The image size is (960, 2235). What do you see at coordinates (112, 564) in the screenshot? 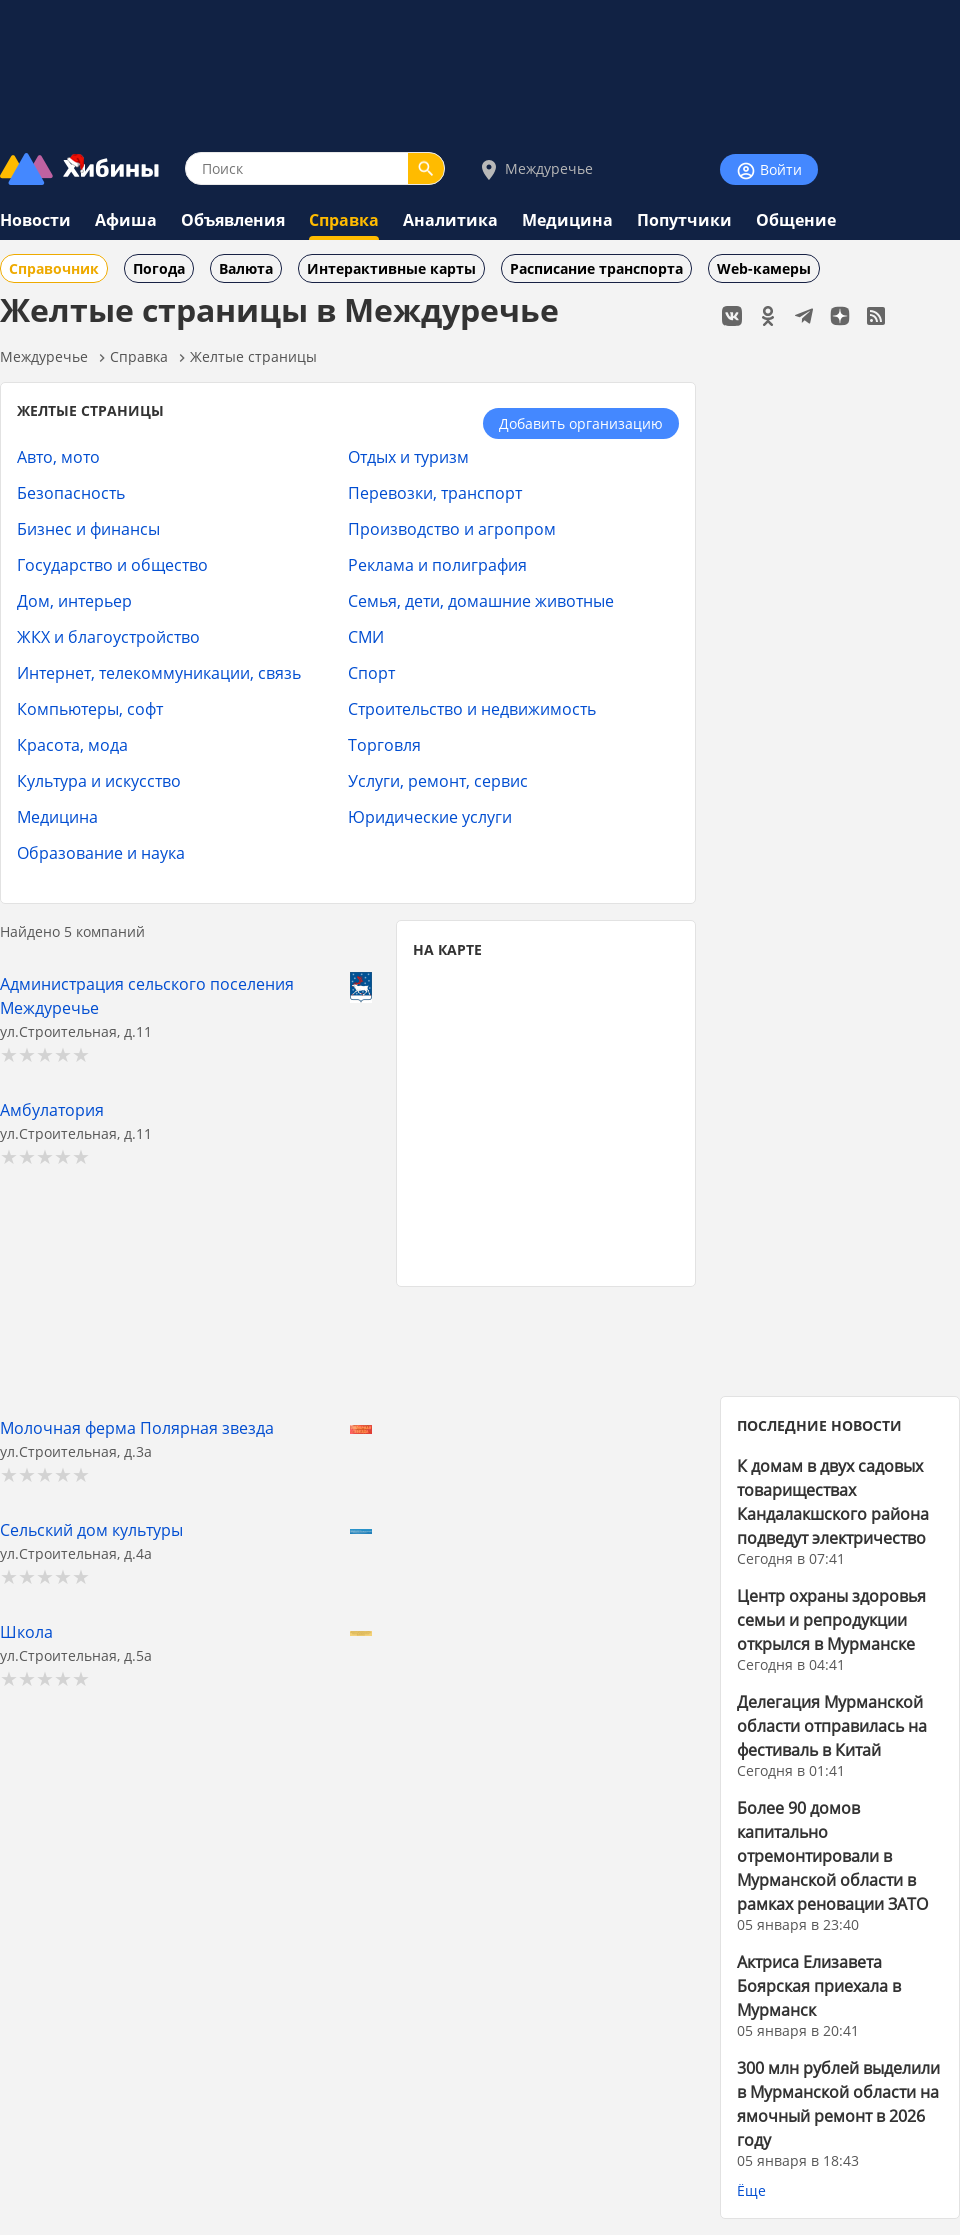
I see `Государство и общество` at bounding box center [112, 564].